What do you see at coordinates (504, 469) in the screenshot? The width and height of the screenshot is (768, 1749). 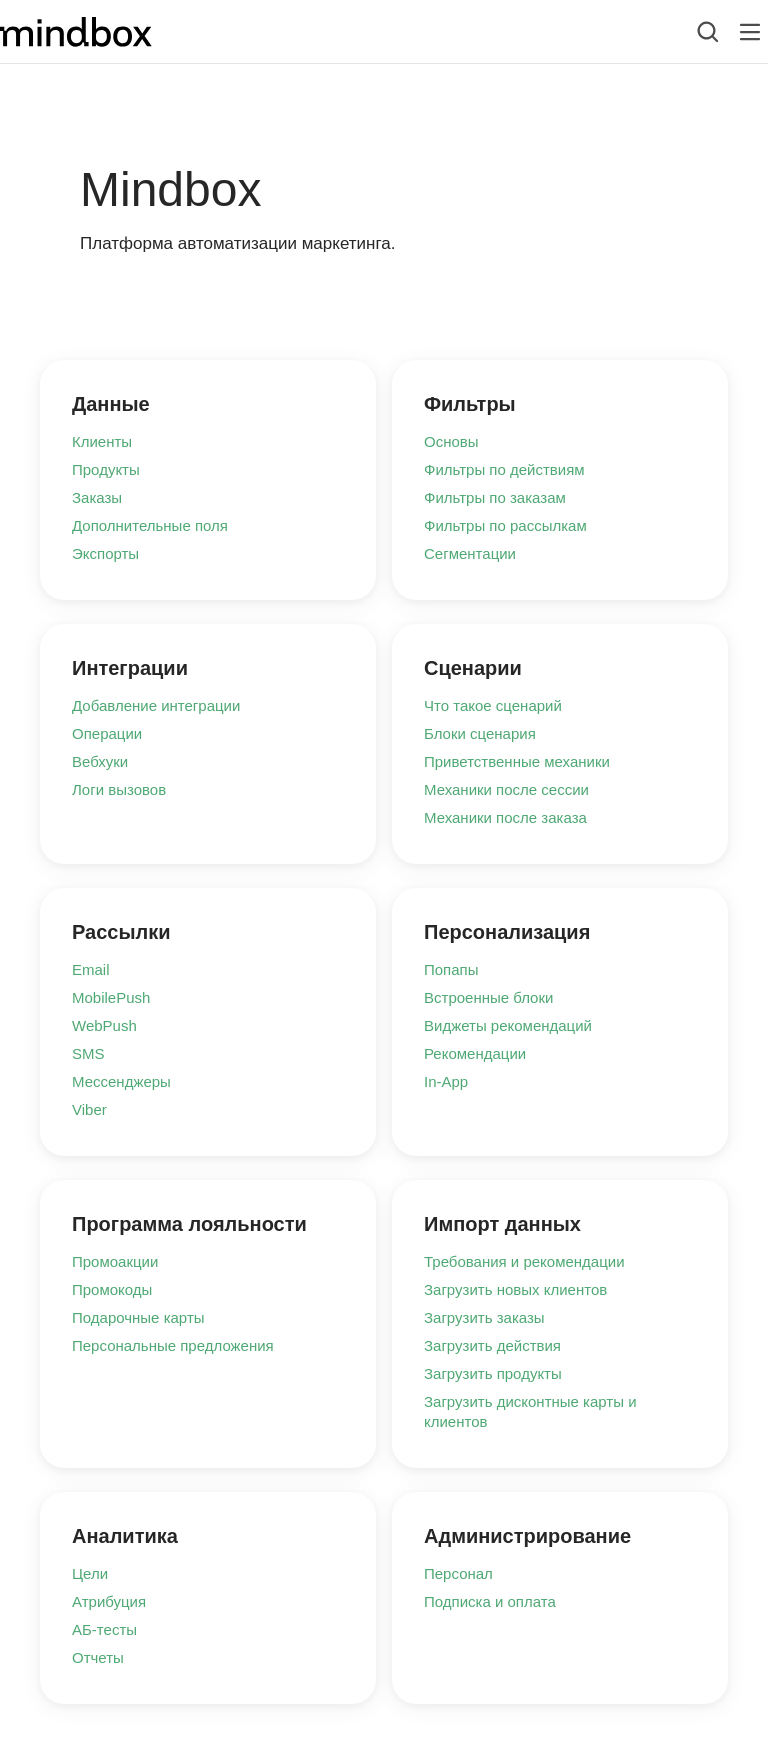 I see `Фильтры по действиям` at bounding box center [504, 469].